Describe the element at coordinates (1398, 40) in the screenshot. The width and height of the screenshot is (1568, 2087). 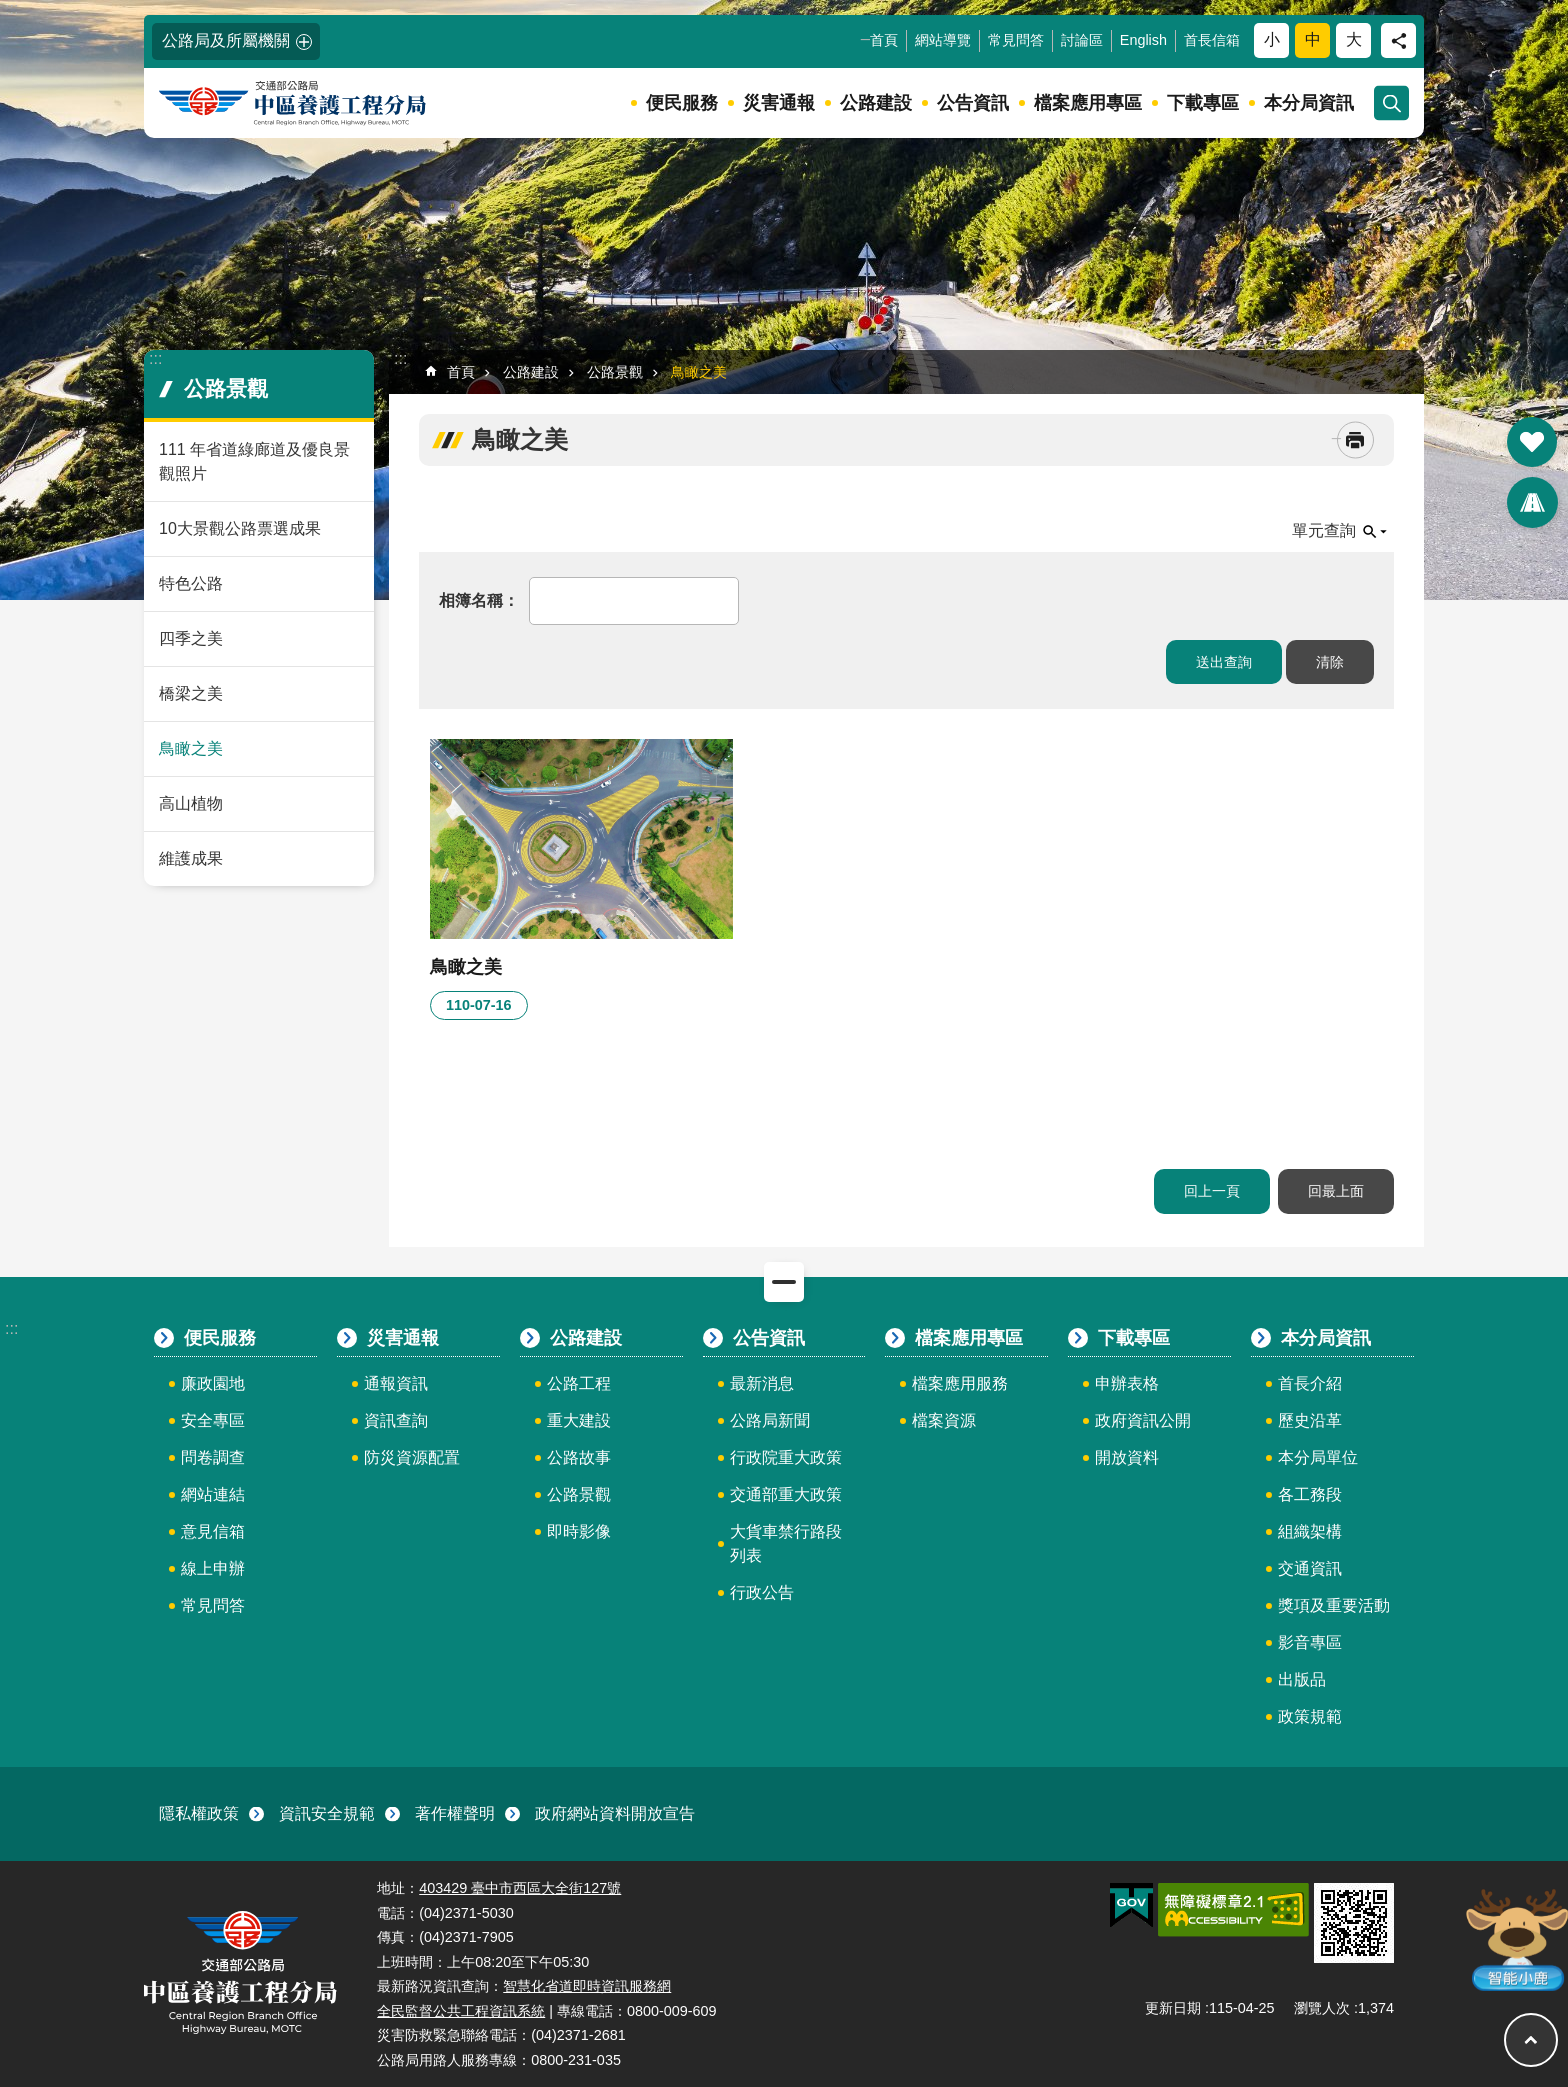
I see `分享 [button]` at that location.